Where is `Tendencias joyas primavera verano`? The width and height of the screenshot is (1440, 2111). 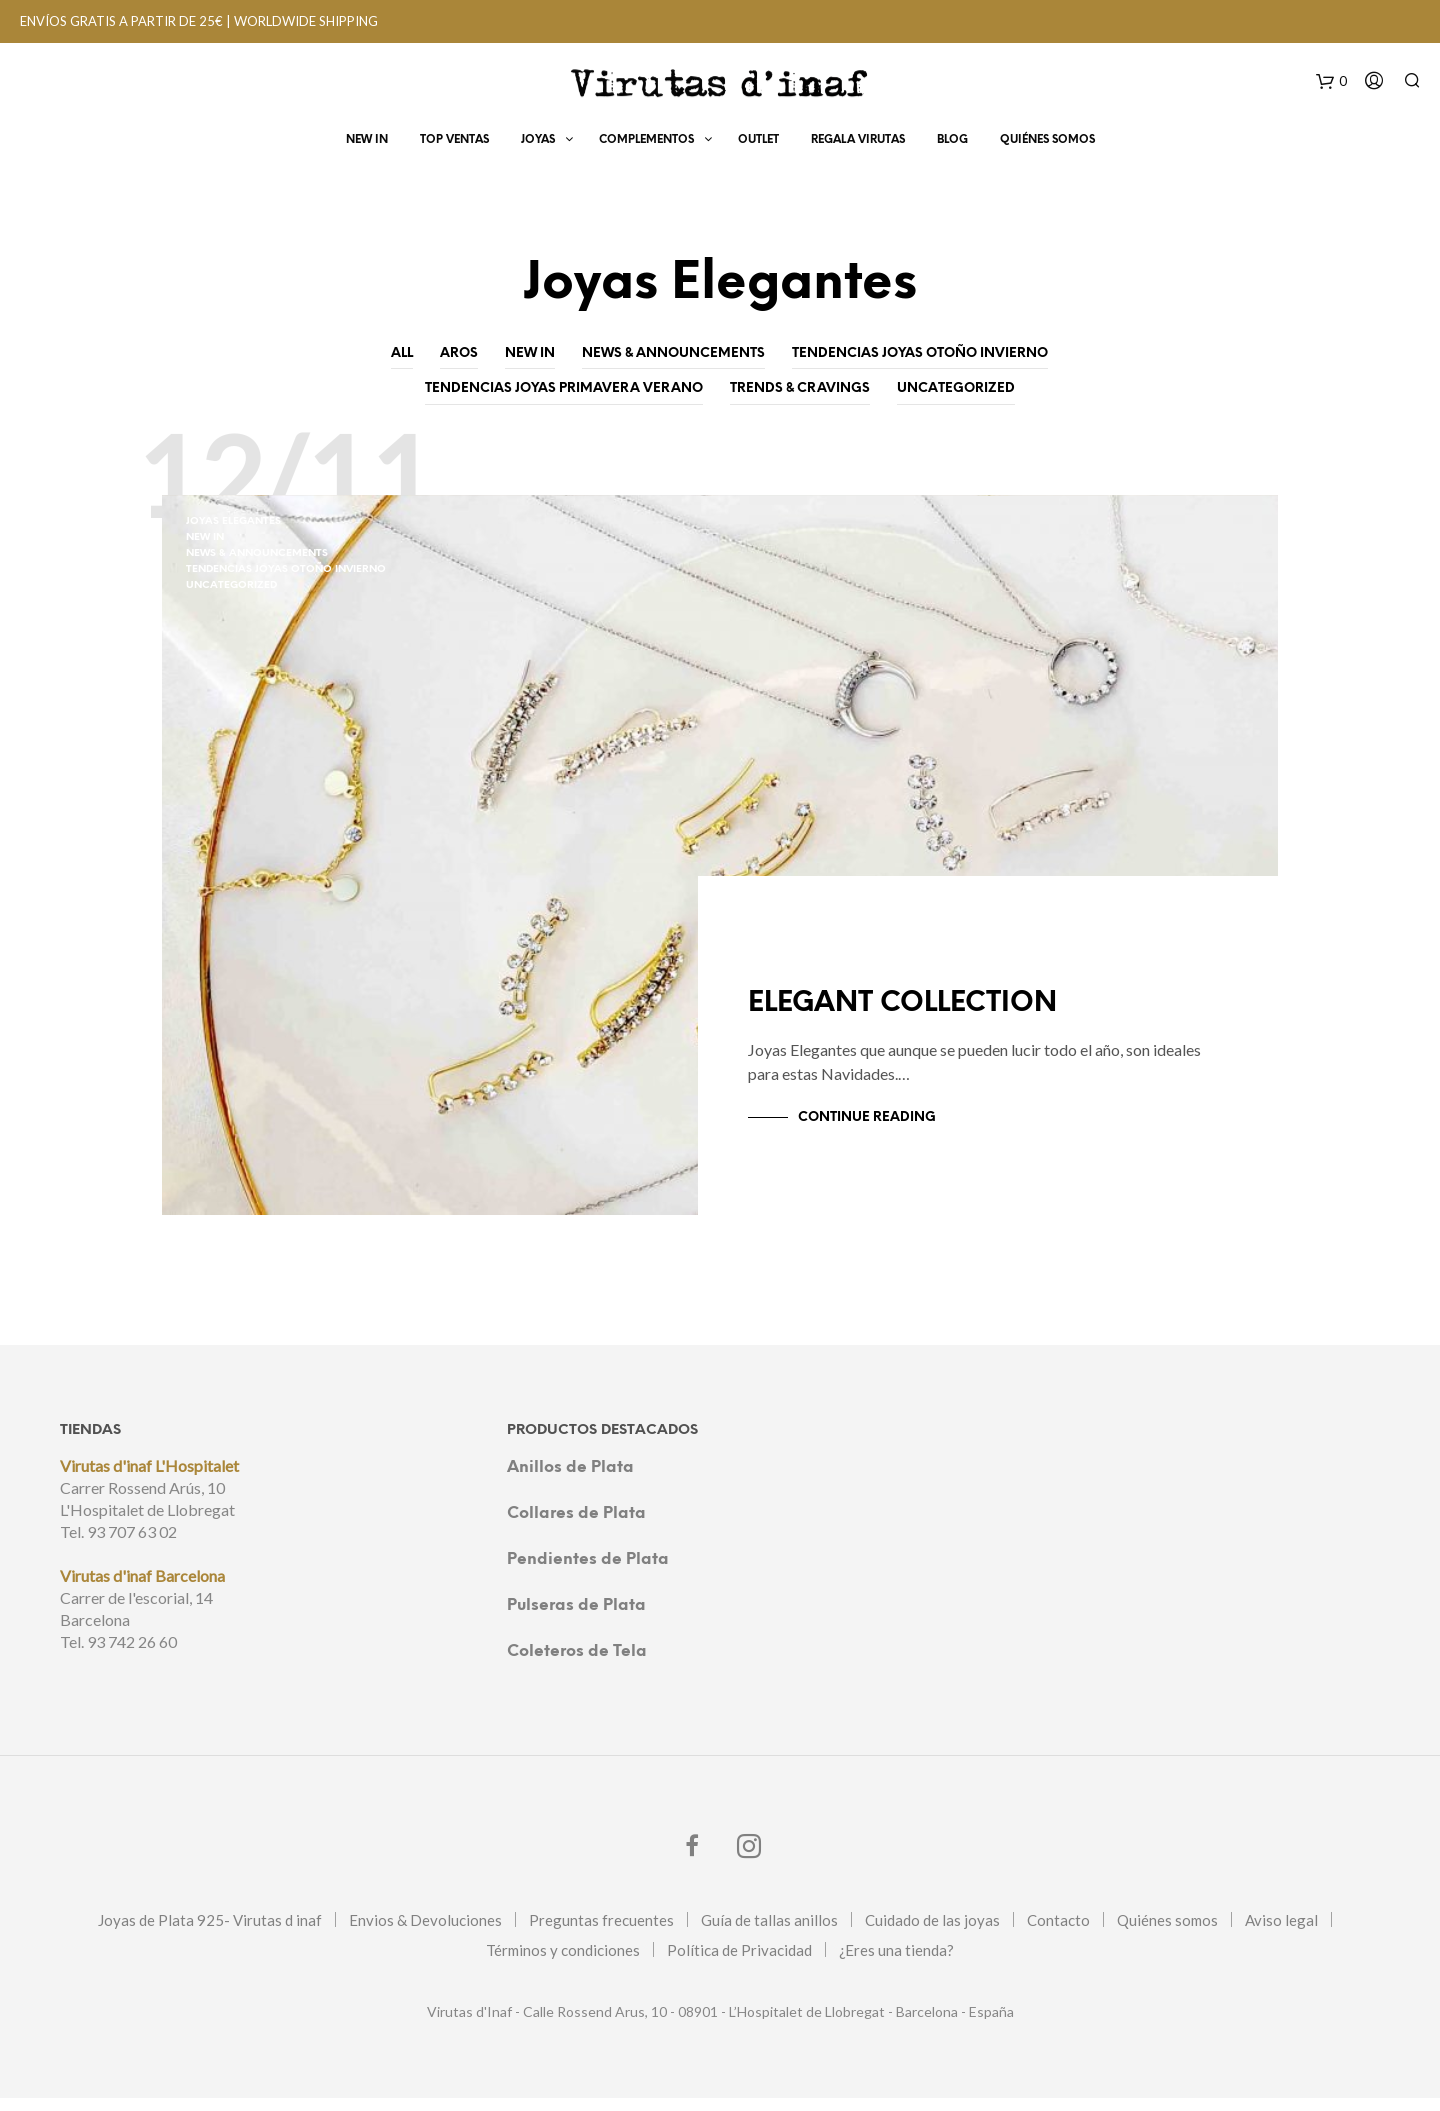
Tendencias joyas primavera verano is located at coordinates (564, 388).